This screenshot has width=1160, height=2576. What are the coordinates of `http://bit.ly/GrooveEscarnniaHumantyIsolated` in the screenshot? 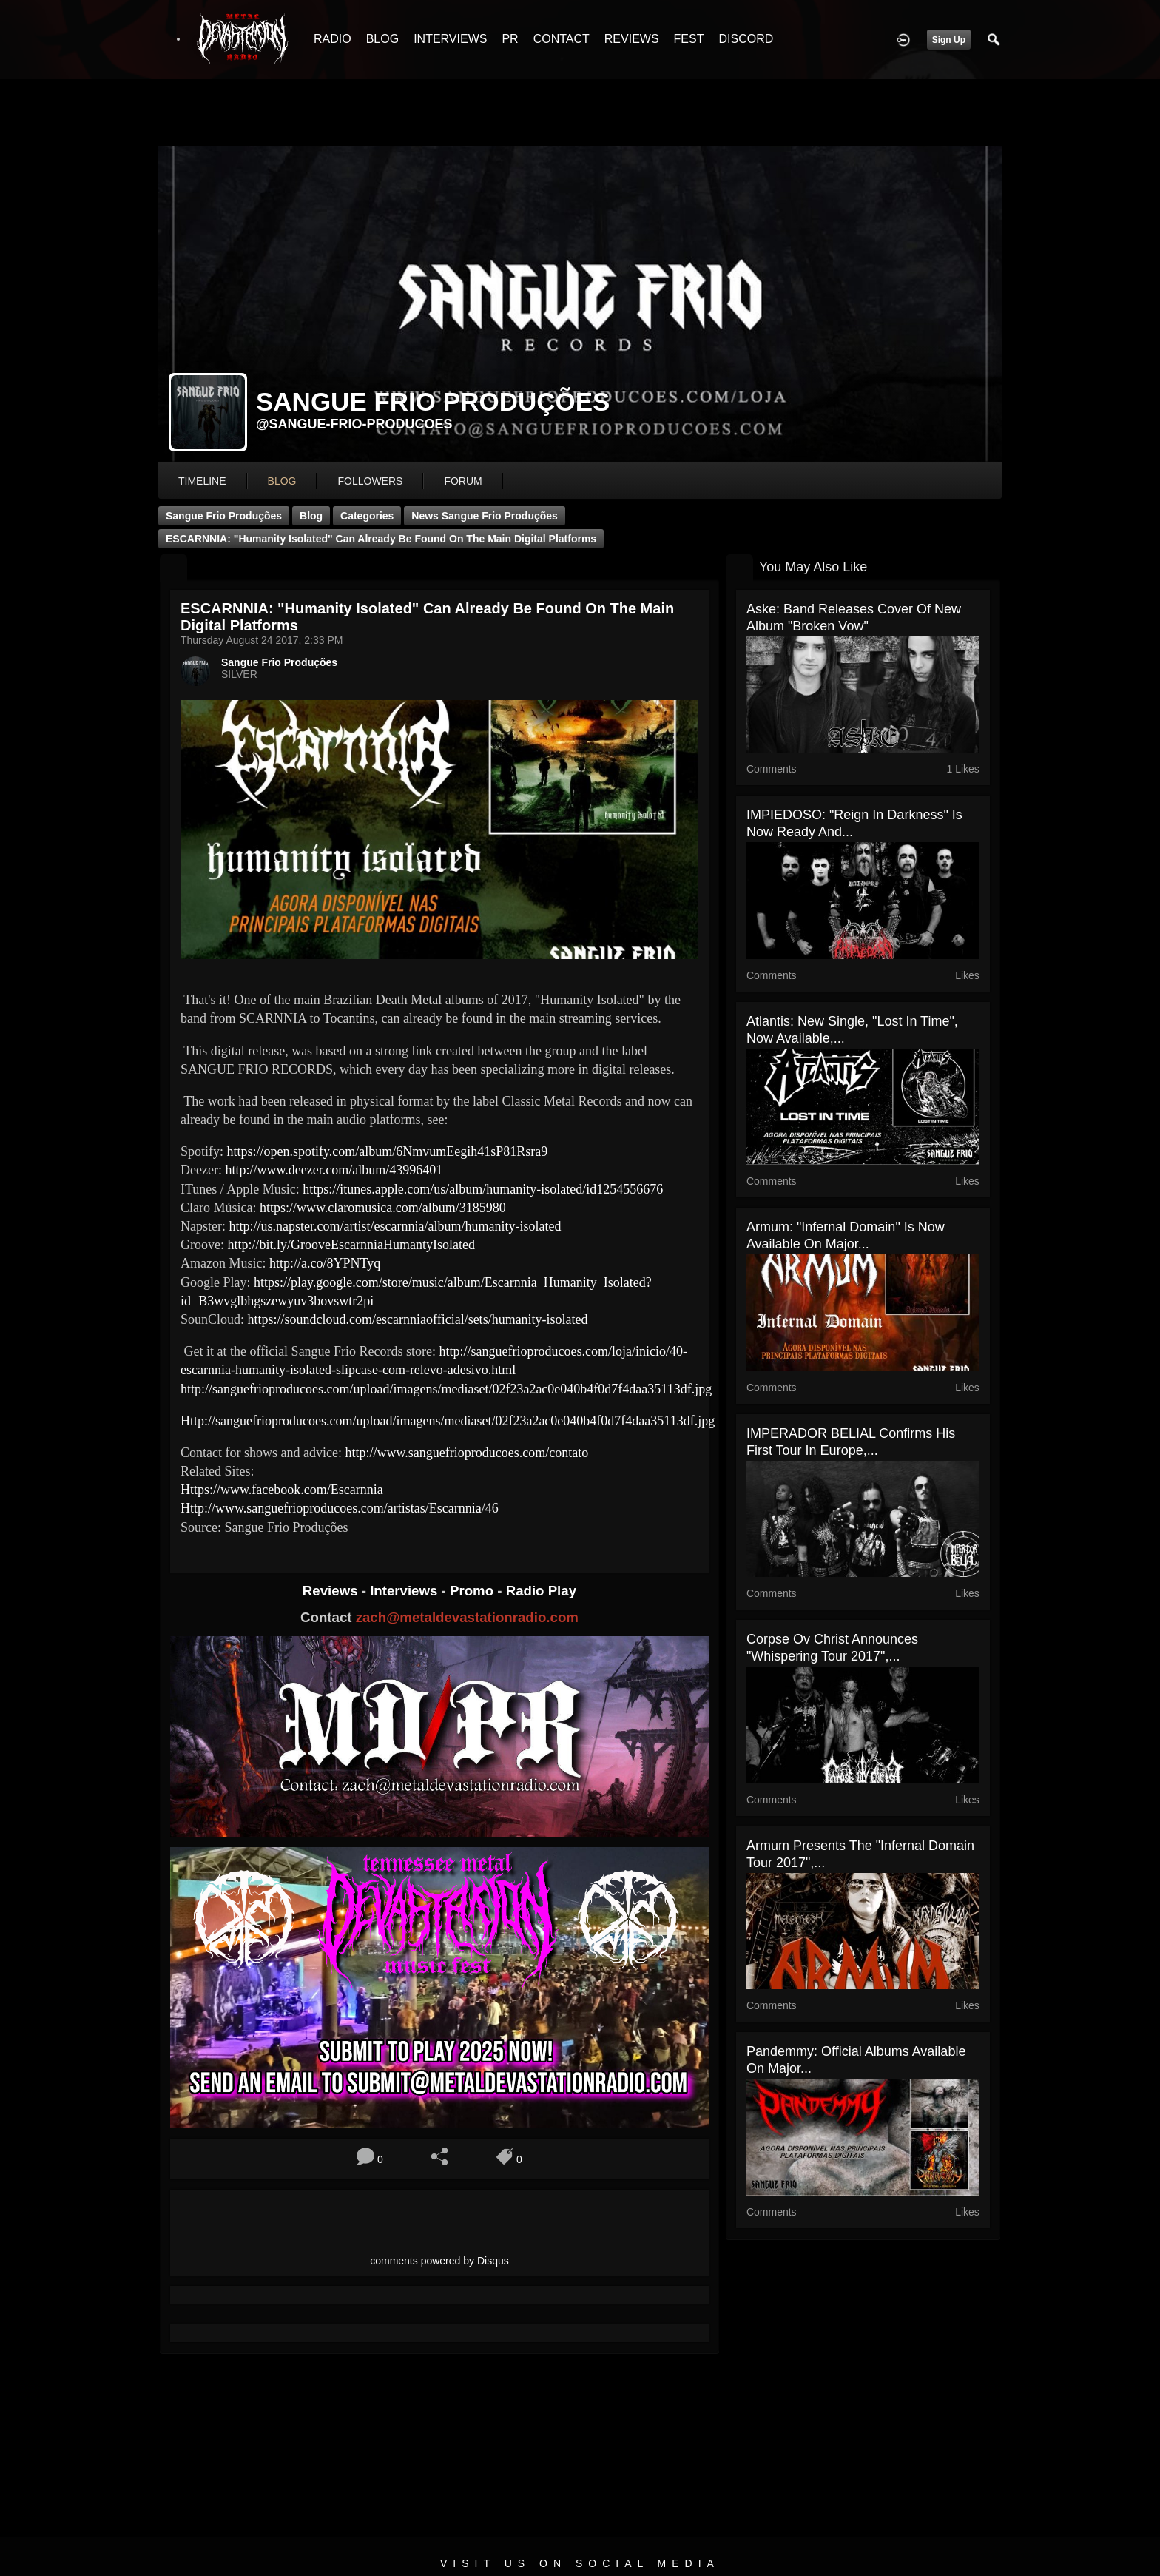 It's located at (350, 1244).